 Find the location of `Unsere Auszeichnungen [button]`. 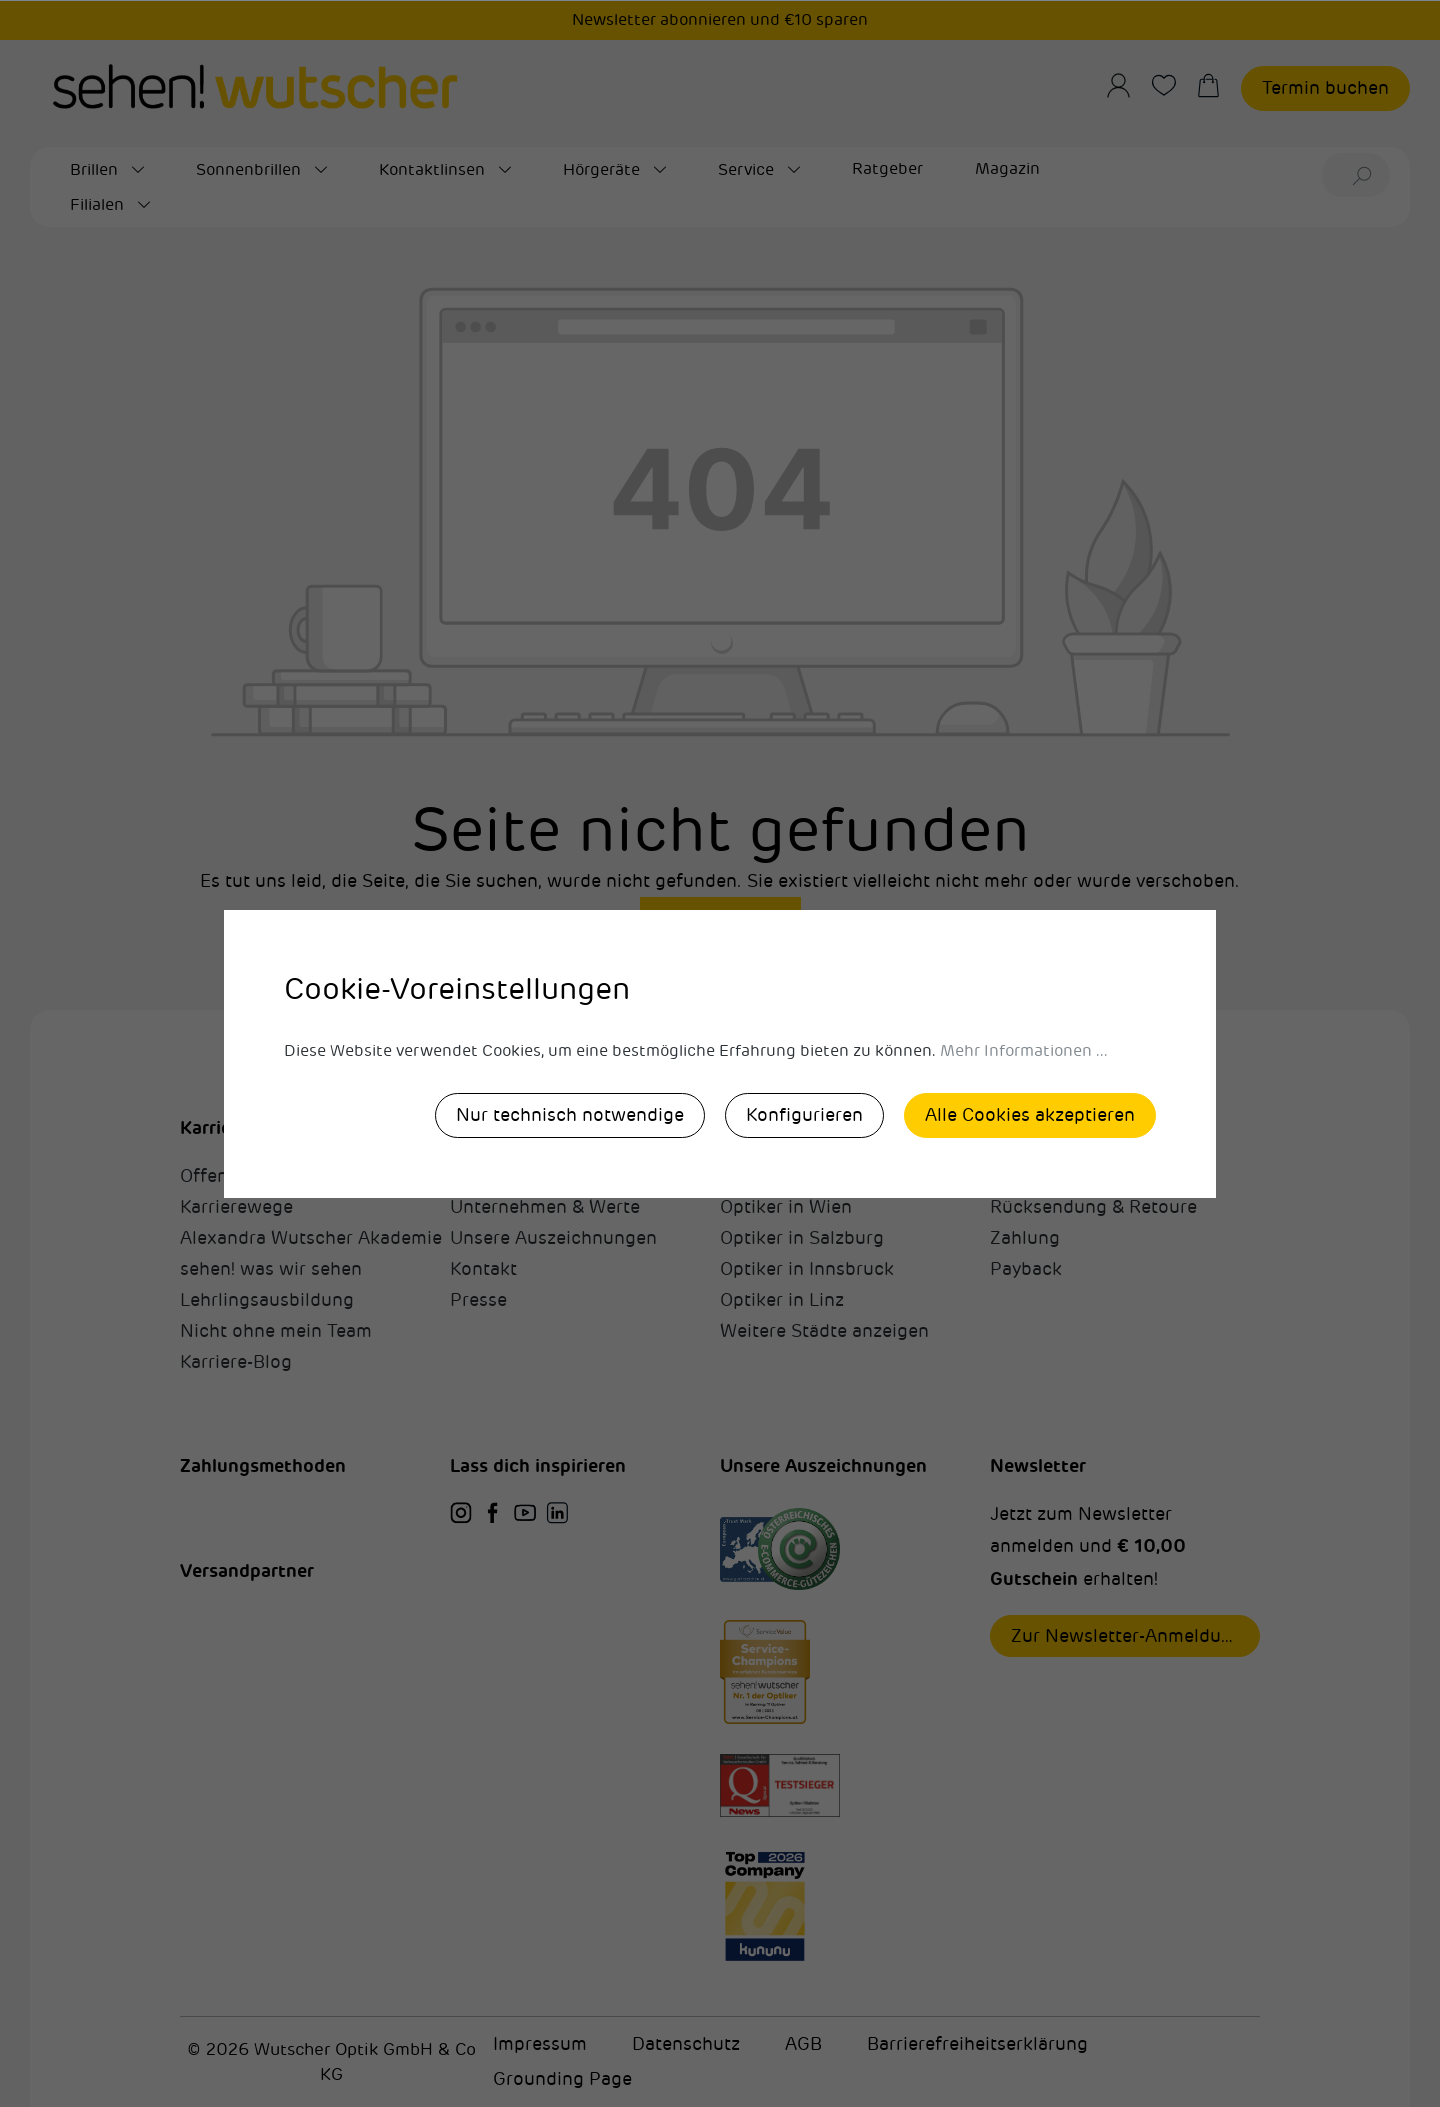

Unsere Auszeichnungen [button] is located at coordinates (823, 1465).